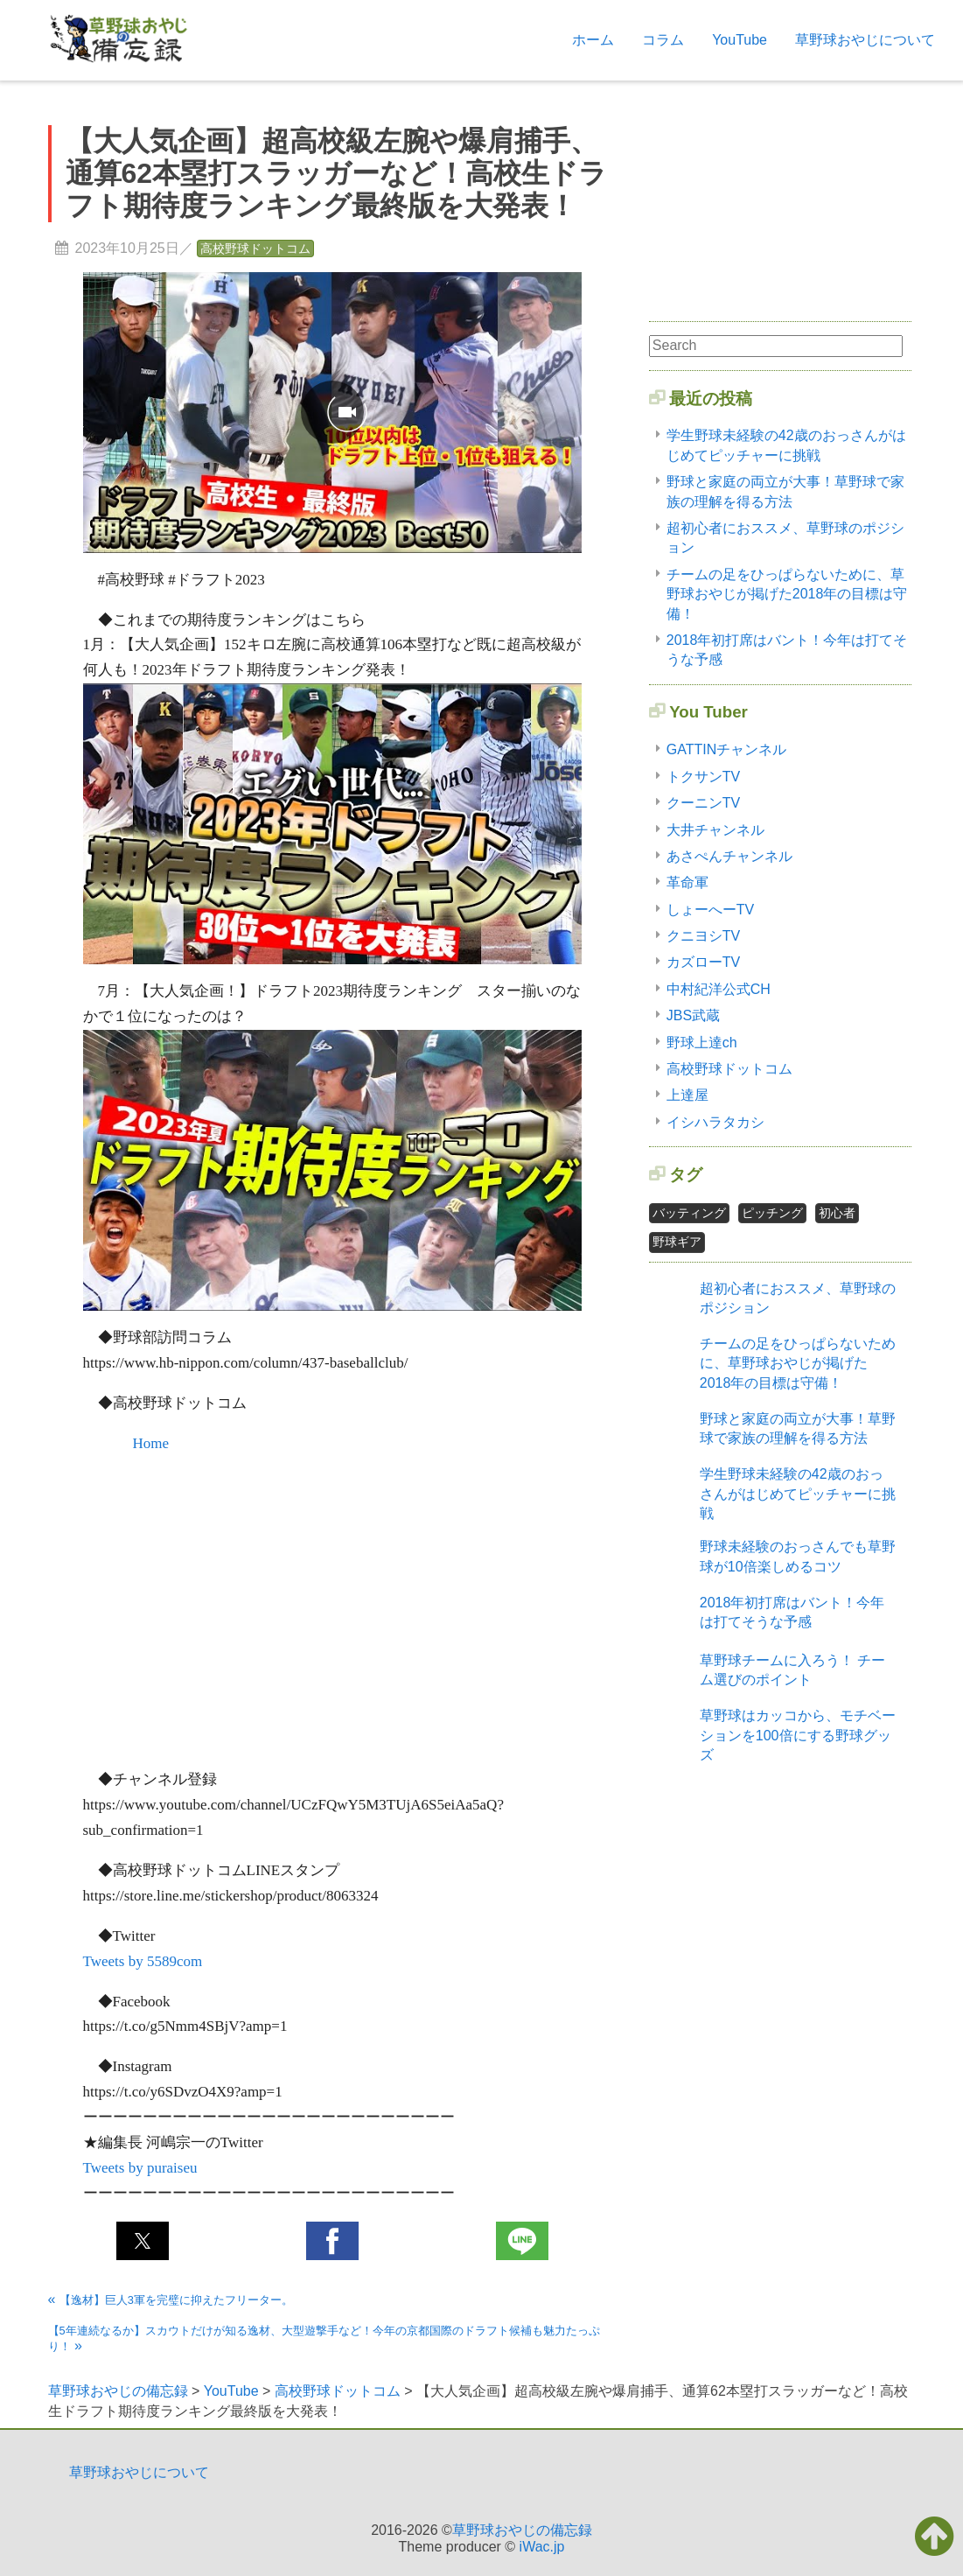  I want to click on 野球上達ch, so click(701, 1042).